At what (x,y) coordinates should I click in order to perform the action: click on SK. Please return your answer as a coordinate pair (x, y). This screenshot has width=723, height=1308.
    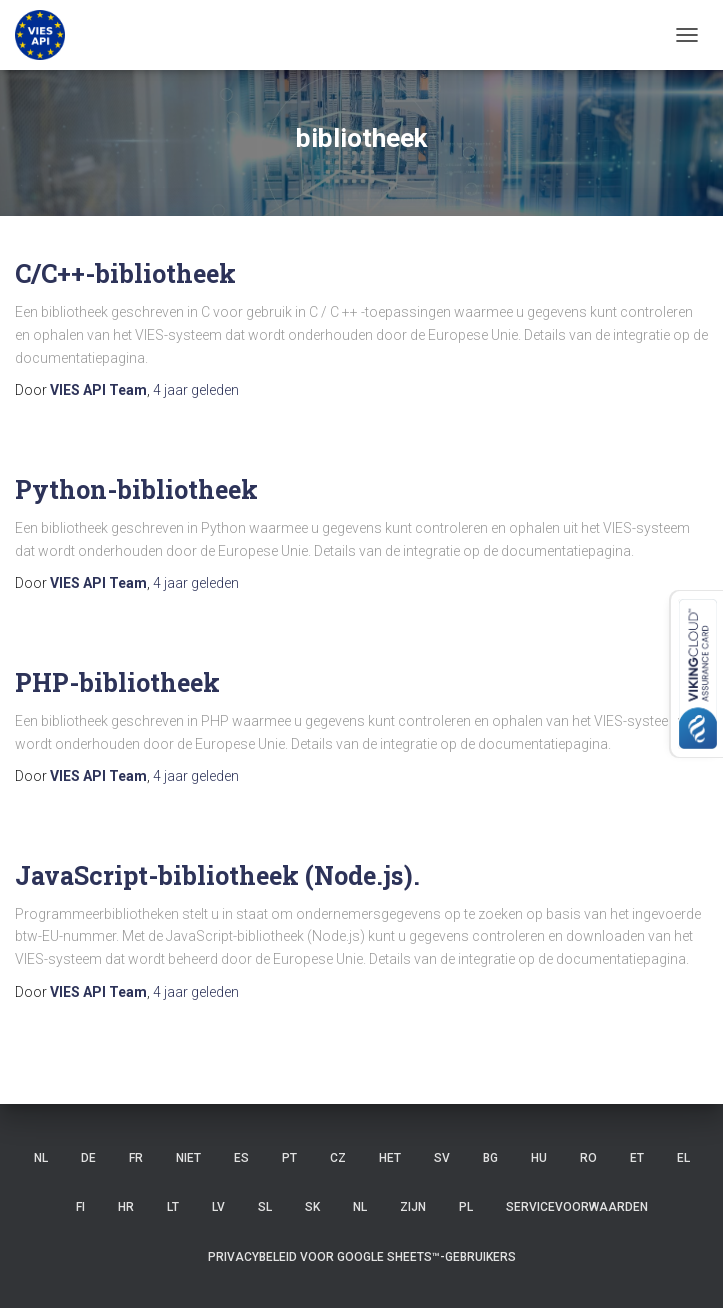
    Looking at the image, I should click on (312, 1207).